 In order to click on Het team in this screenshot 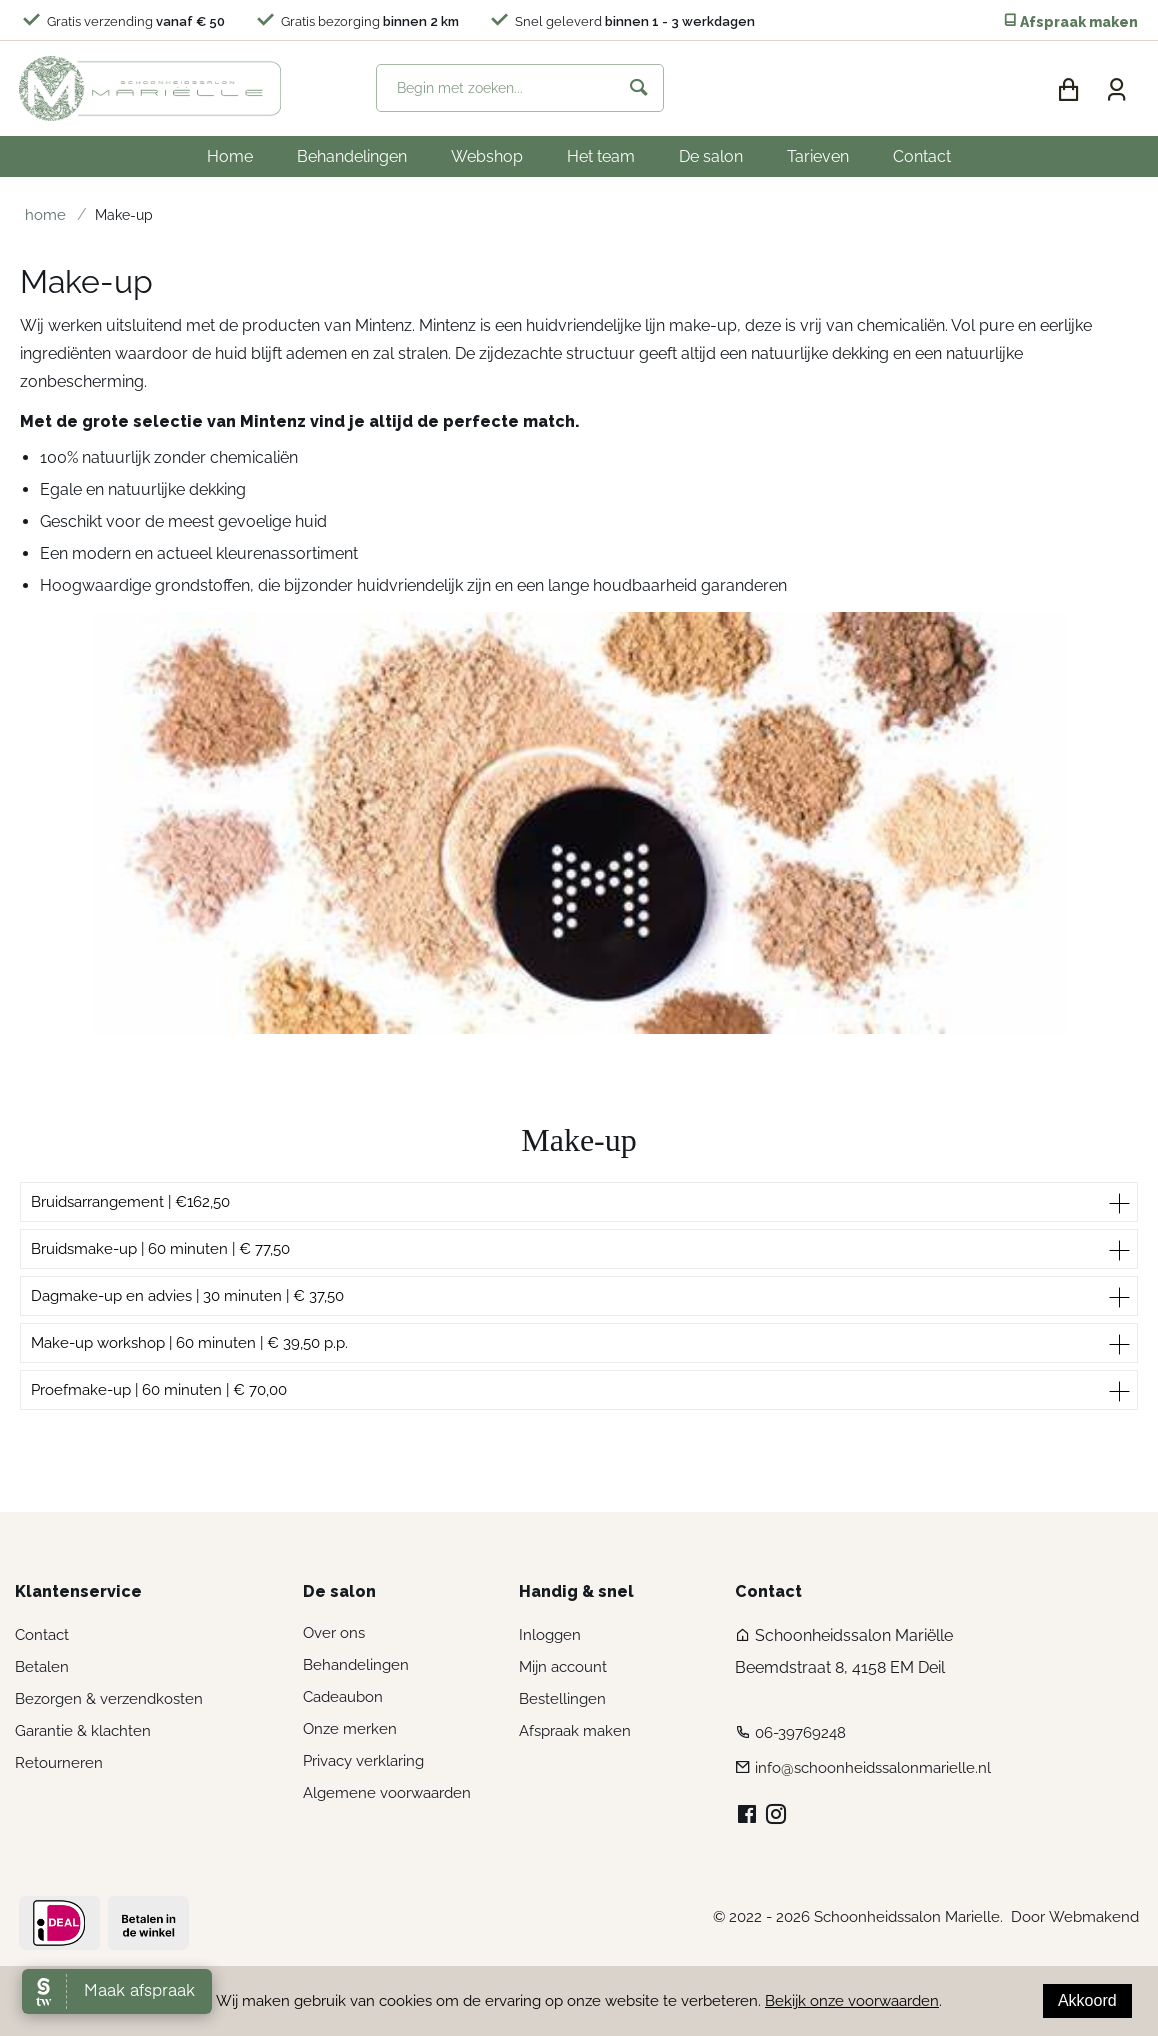, I will do `click(601, 156)`.